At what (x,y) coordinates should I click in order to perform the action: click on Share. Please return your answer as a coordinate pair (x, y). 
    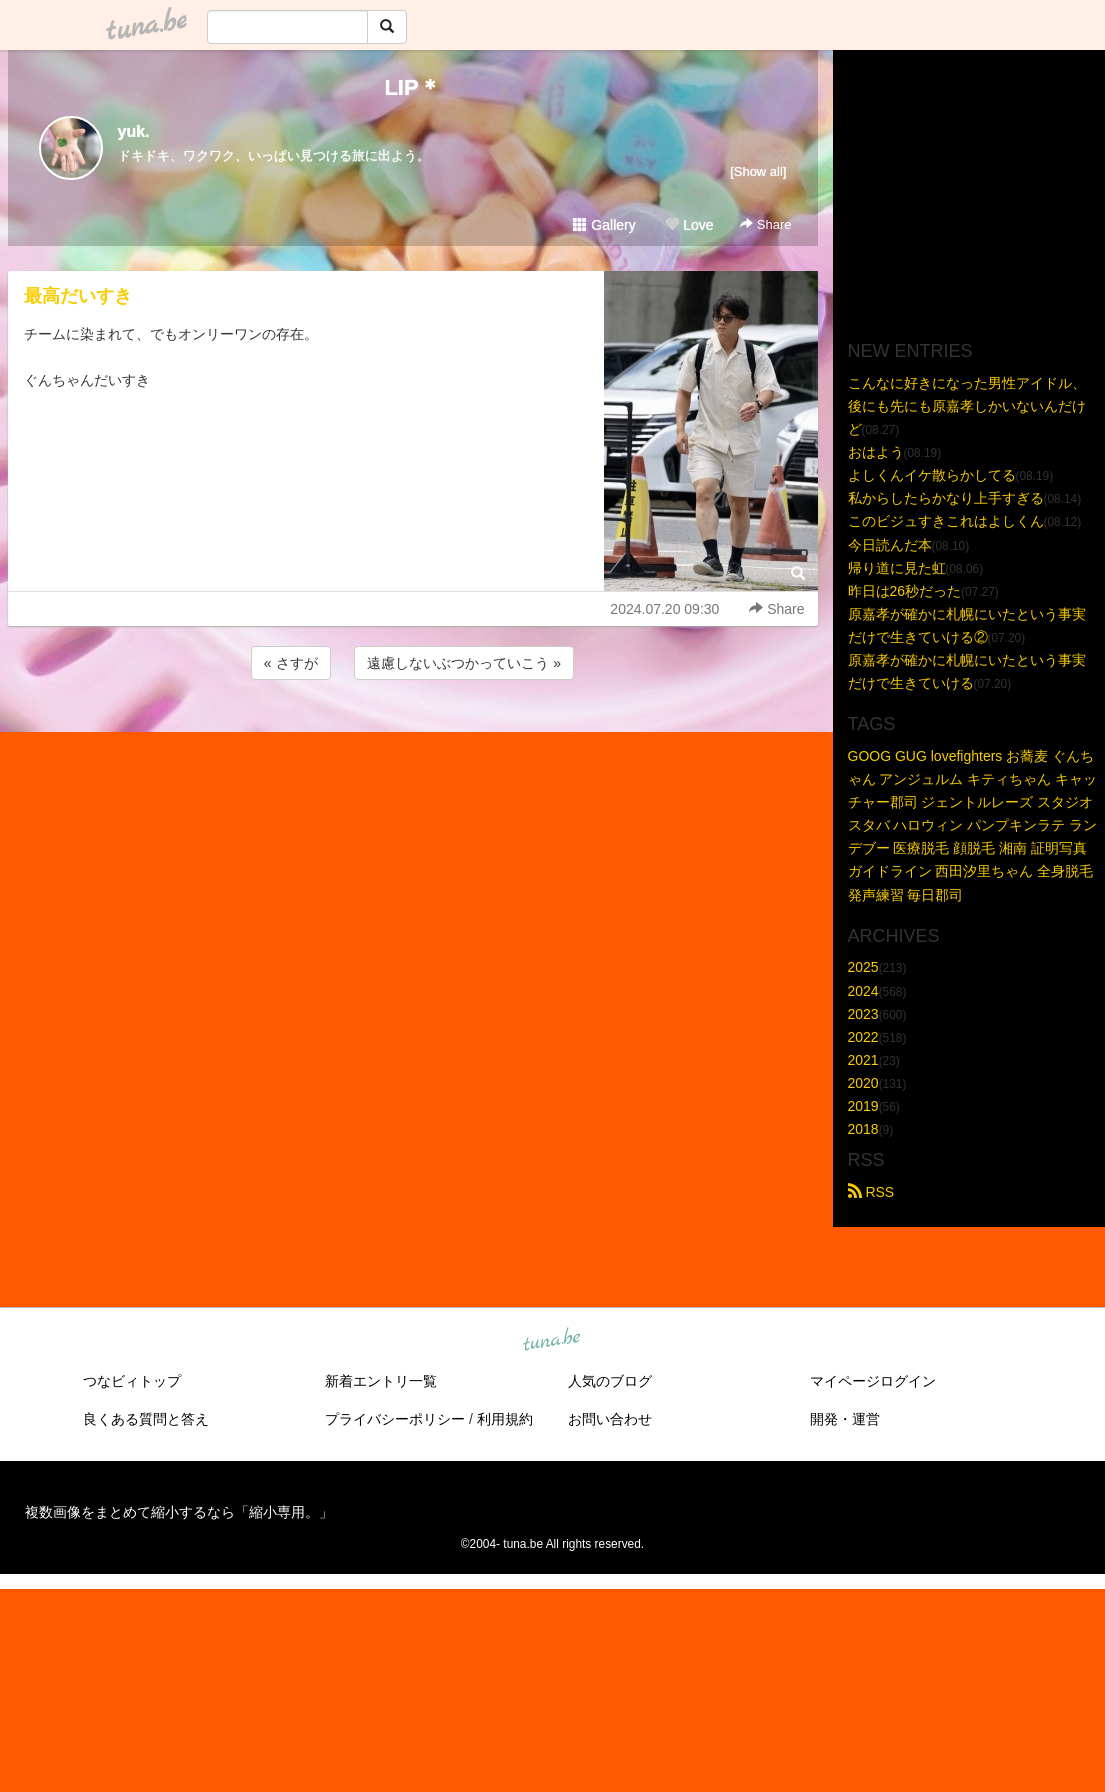
    Looking at the image, I should click on (765, 224).